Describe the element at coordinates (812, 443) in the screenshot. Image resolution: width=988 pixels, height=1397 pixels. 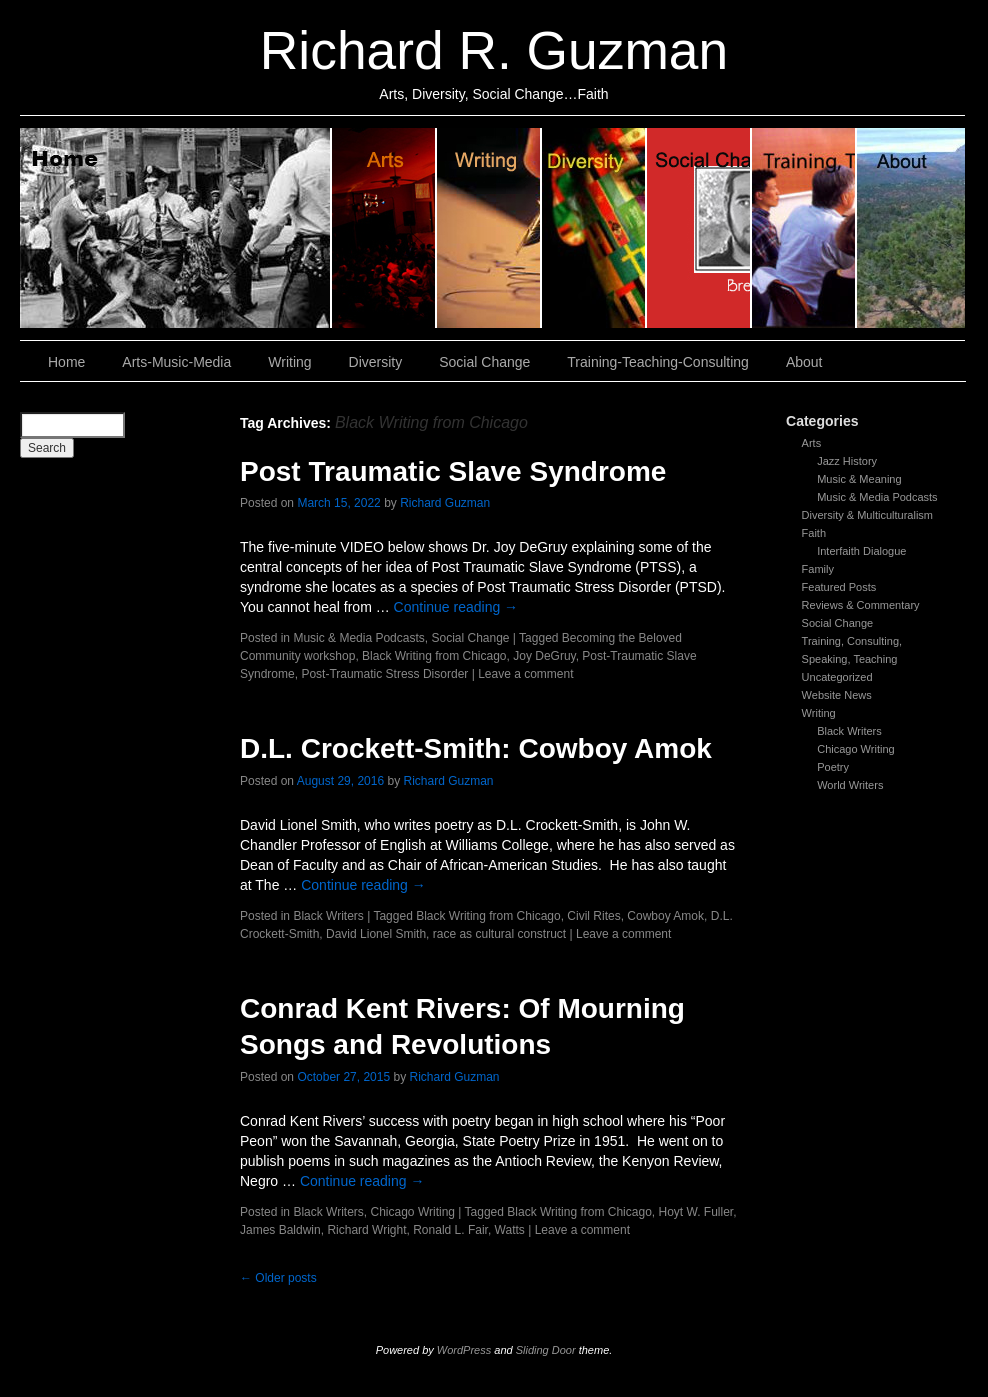
I see `Arts` at that location.